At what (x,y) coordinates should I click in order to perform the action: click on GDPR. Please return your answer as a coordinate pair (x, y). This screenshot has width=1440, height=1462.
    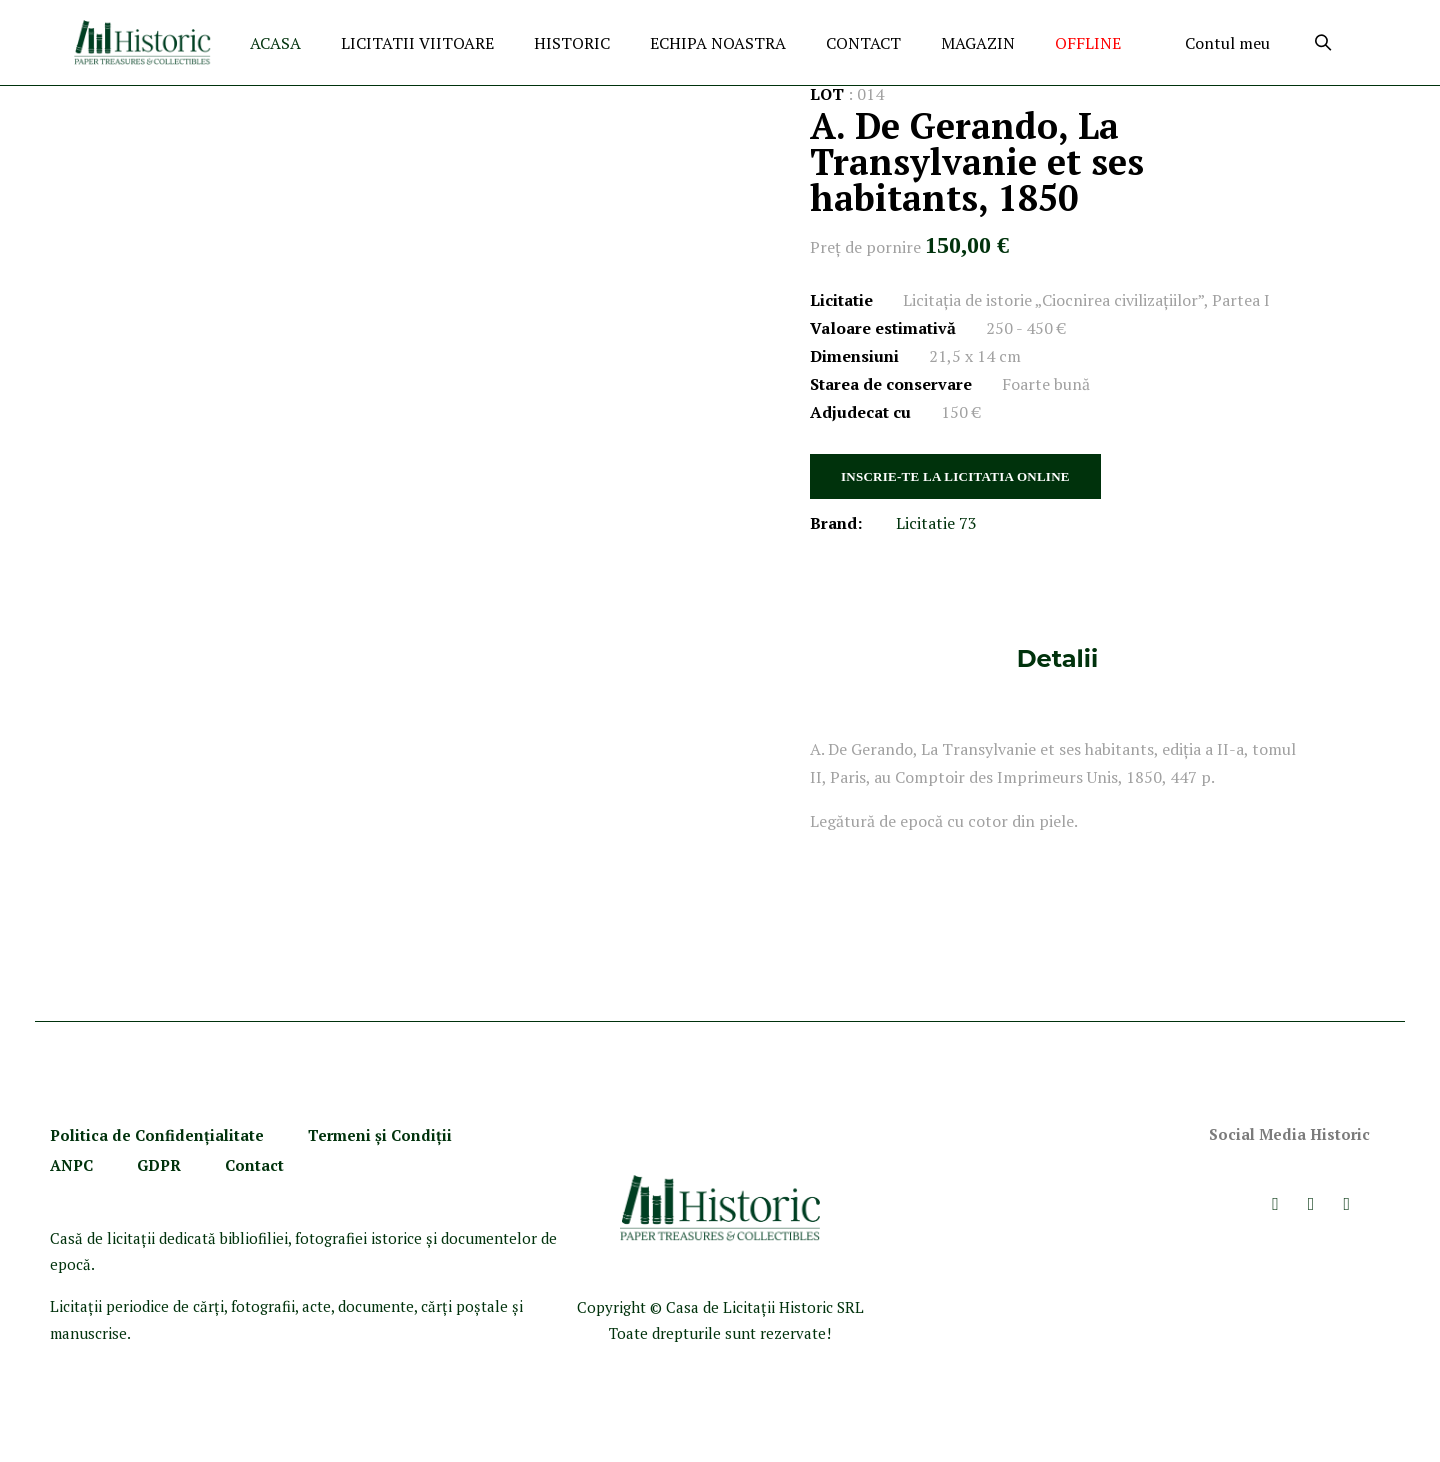
    Looking at the image, I should click on (159, 1165).